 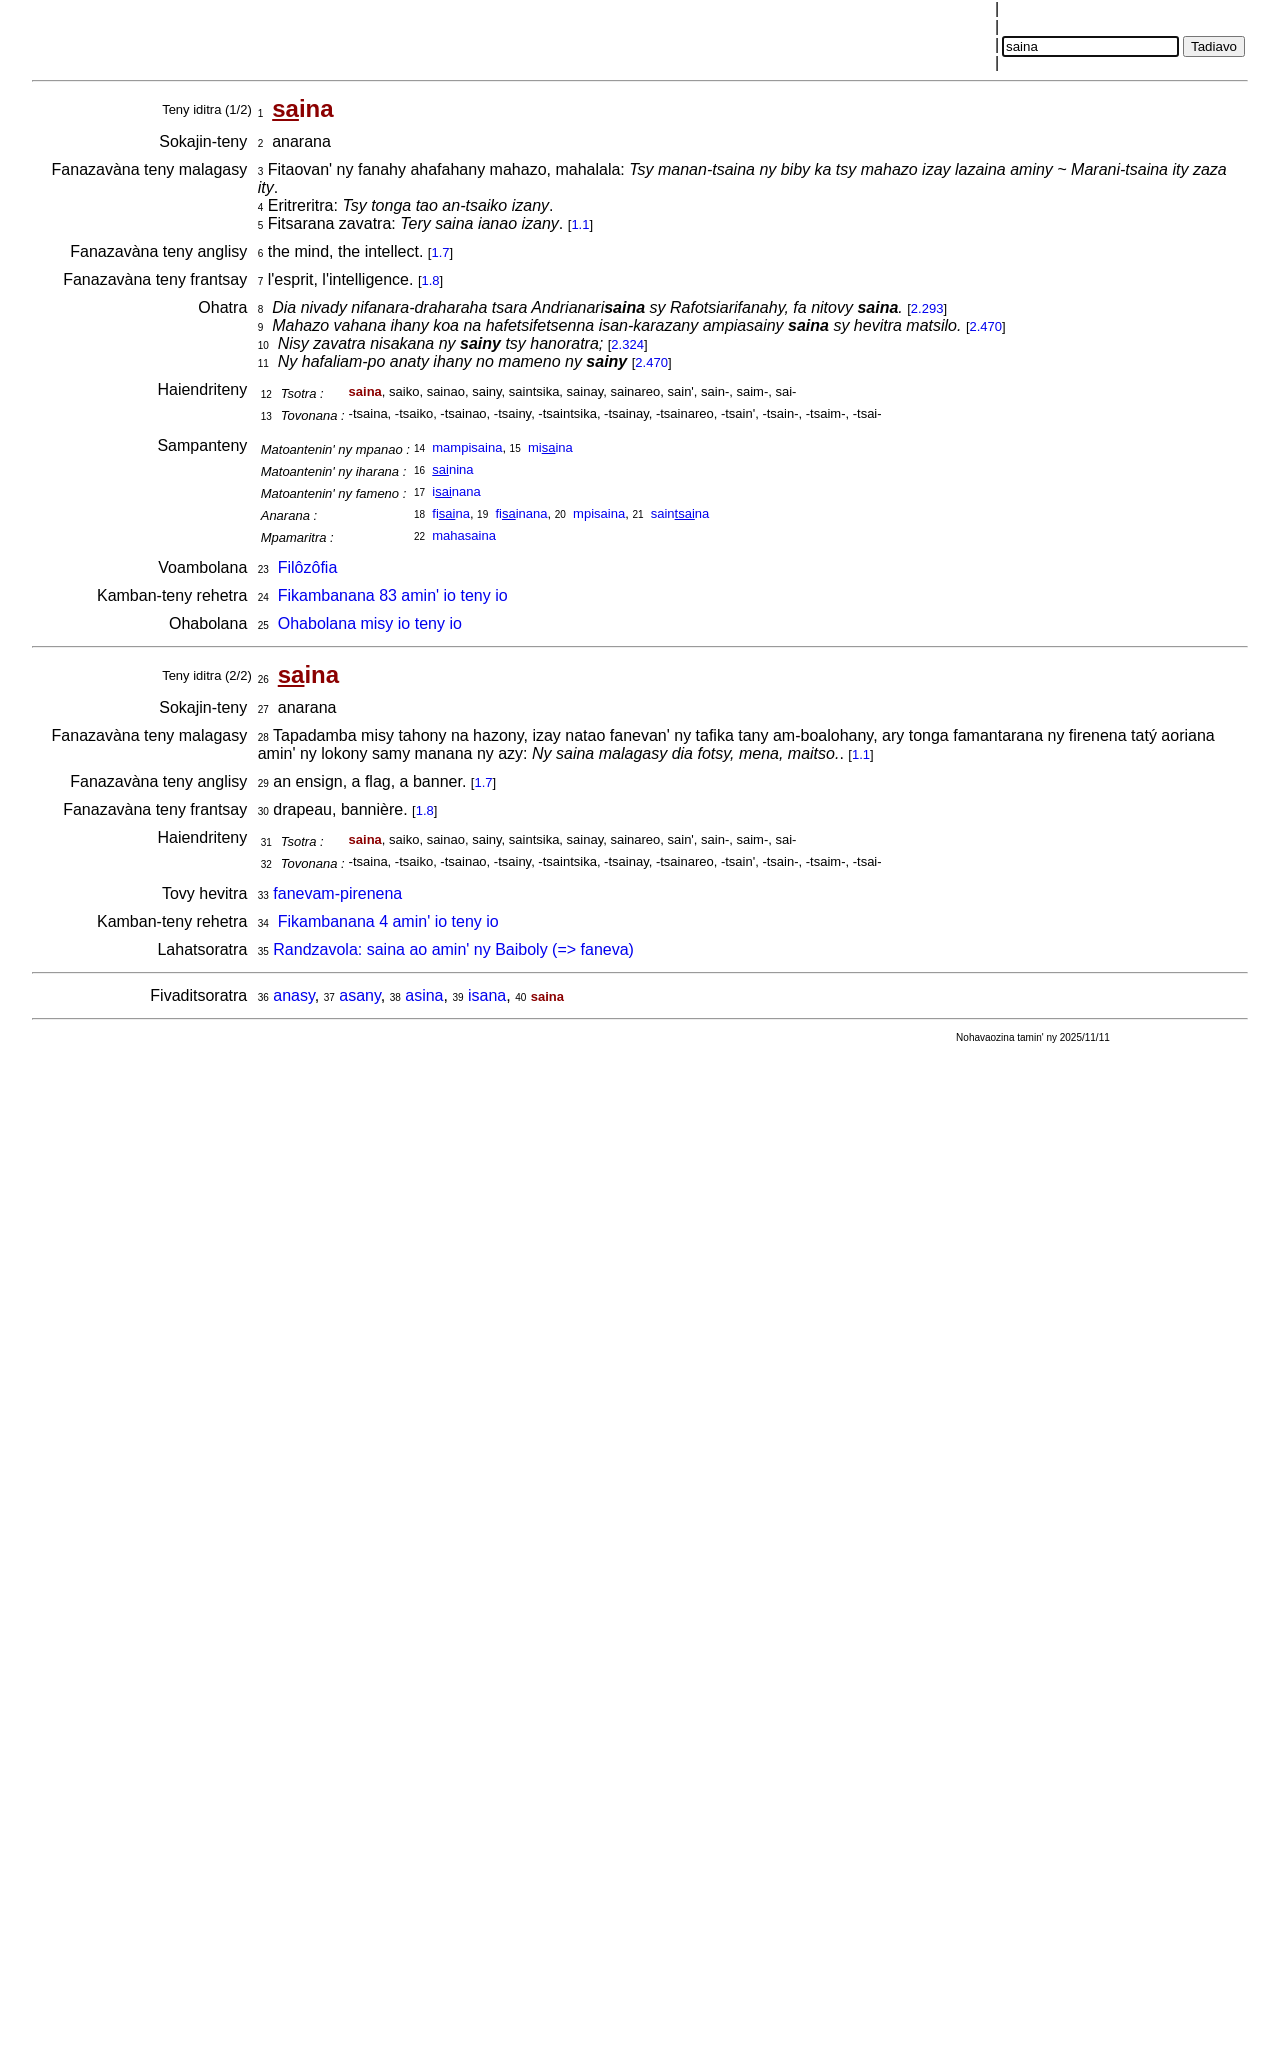 I want to click on anasy, so click(x=294, y=995).